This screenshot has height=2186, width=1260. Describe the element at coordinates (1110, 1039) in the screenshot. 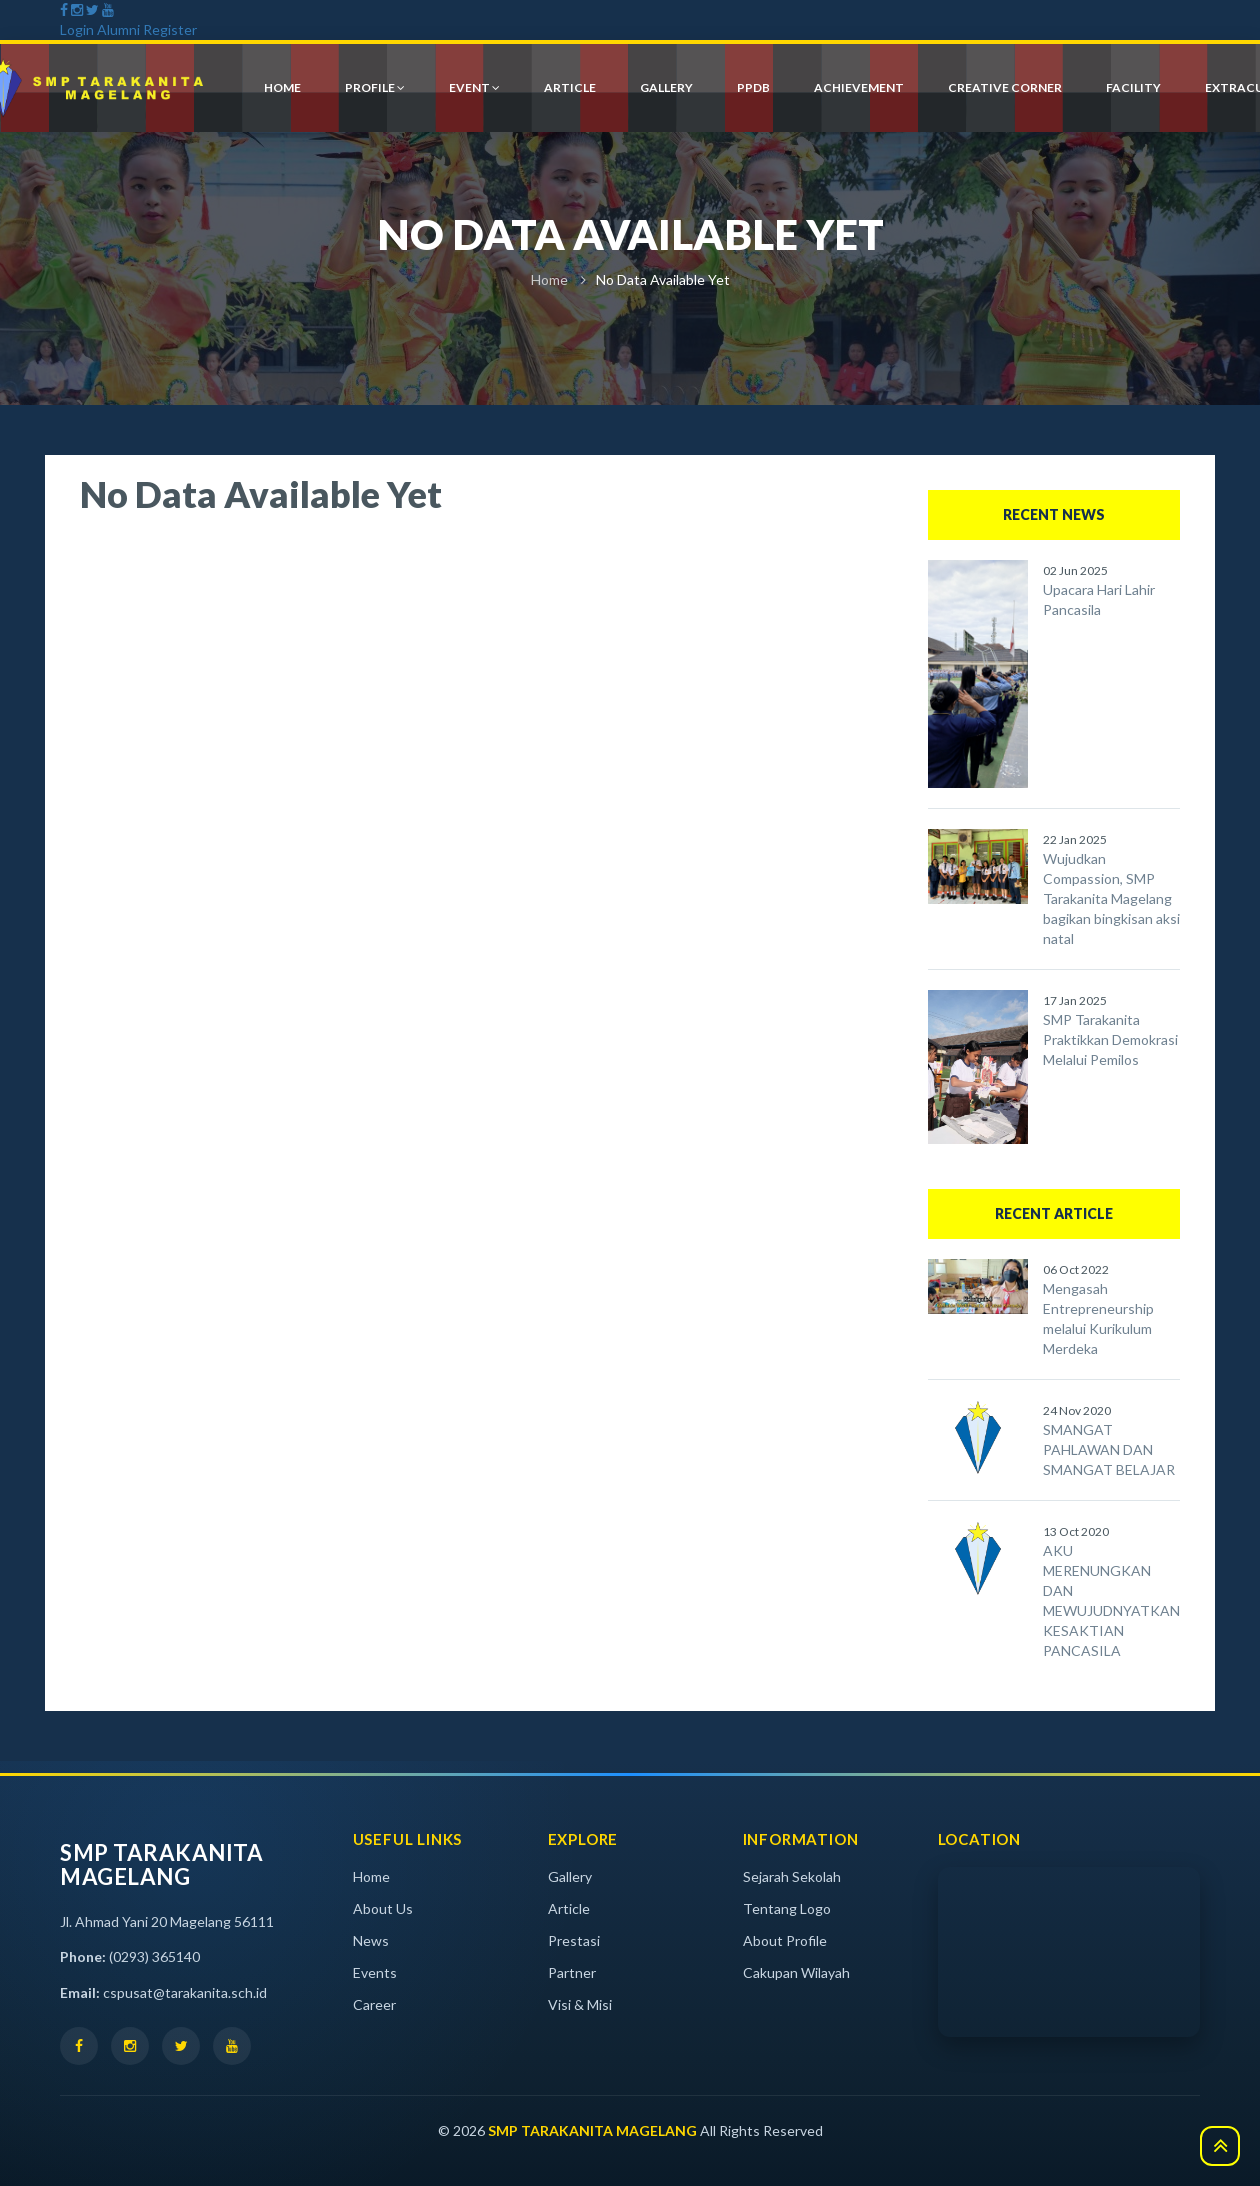

I see `SMP Tarakanita Praktikkan Demokrasi Melalui Pemilos` at that location.